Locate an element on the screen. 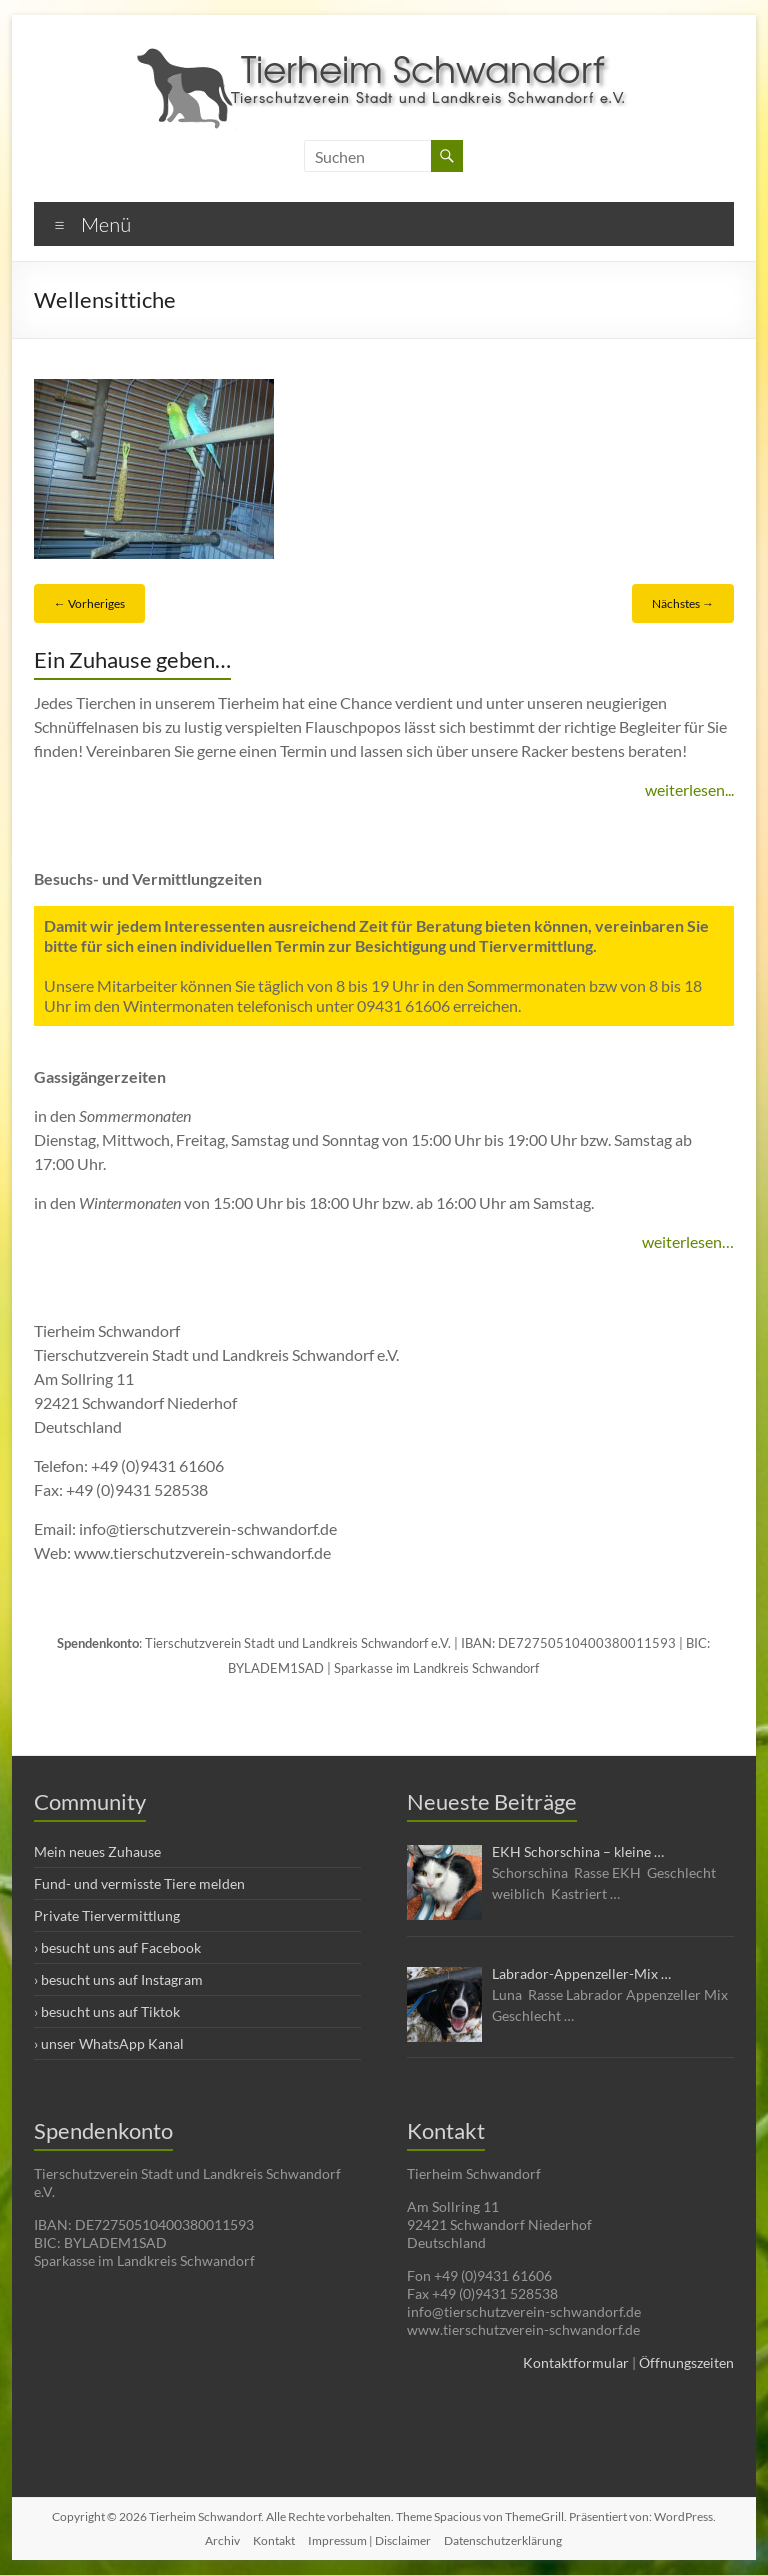 The width and height of the screenshot is (768, 2575). Fund- und vermisste Tiere melden is located at coordinates (139, 1883).